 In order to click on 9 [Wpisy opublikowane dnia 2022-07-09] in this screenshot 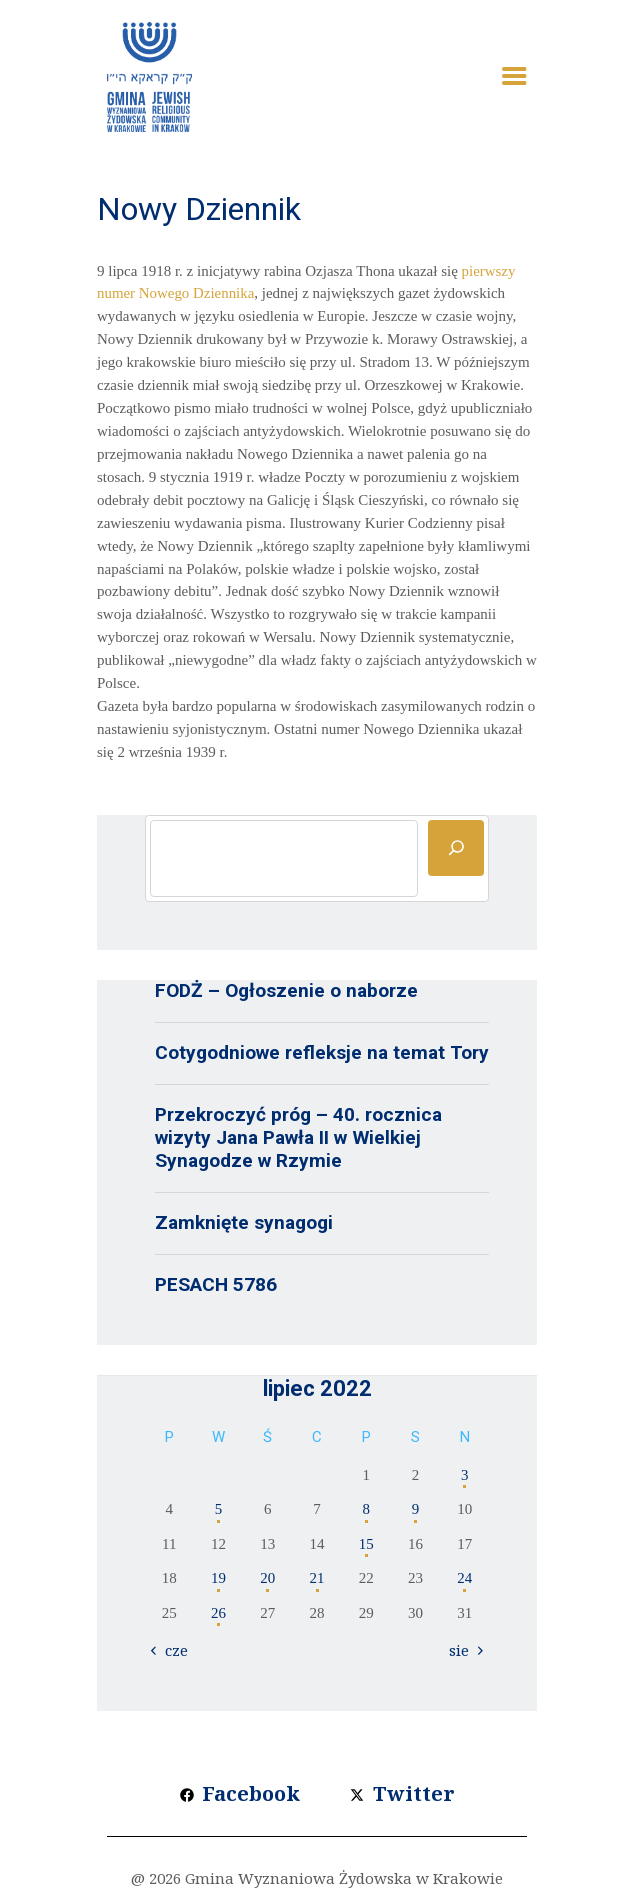, I will do `click(416, 1509)`.